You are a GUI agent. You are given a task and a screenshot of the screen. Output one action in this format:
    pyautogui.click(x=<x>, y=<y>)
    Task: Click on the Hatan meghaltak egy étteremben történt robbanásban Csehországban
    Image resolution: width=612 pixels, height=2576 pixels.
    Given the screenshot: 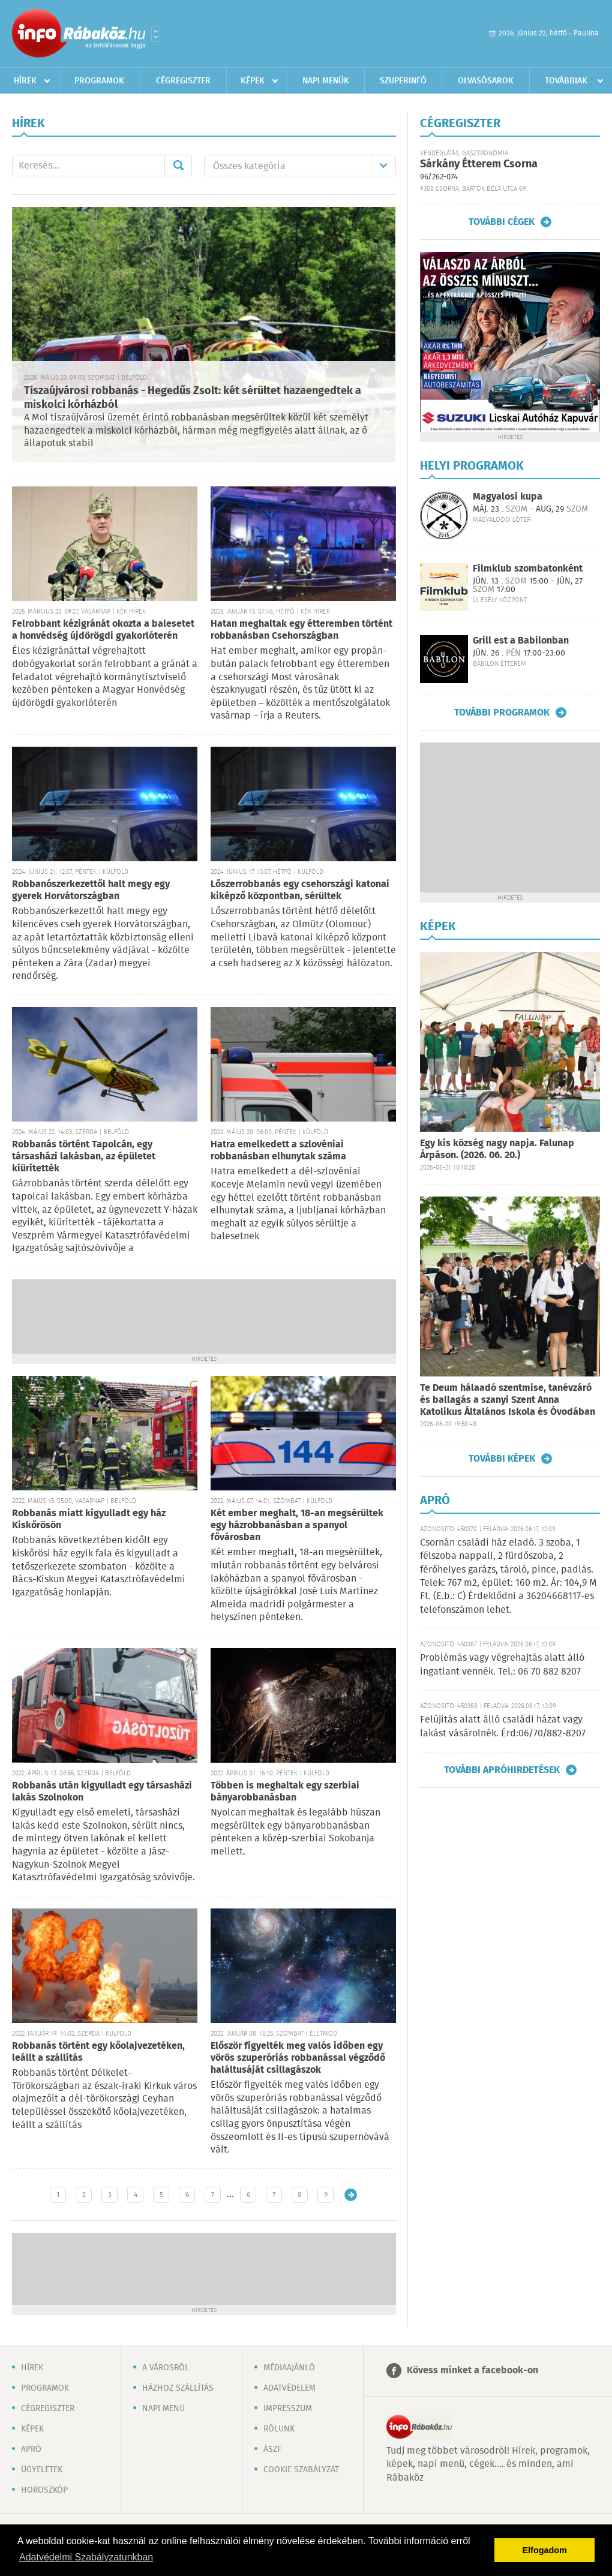 What is the action you would take?
    pyautogui.click(x=301, y=630)
    